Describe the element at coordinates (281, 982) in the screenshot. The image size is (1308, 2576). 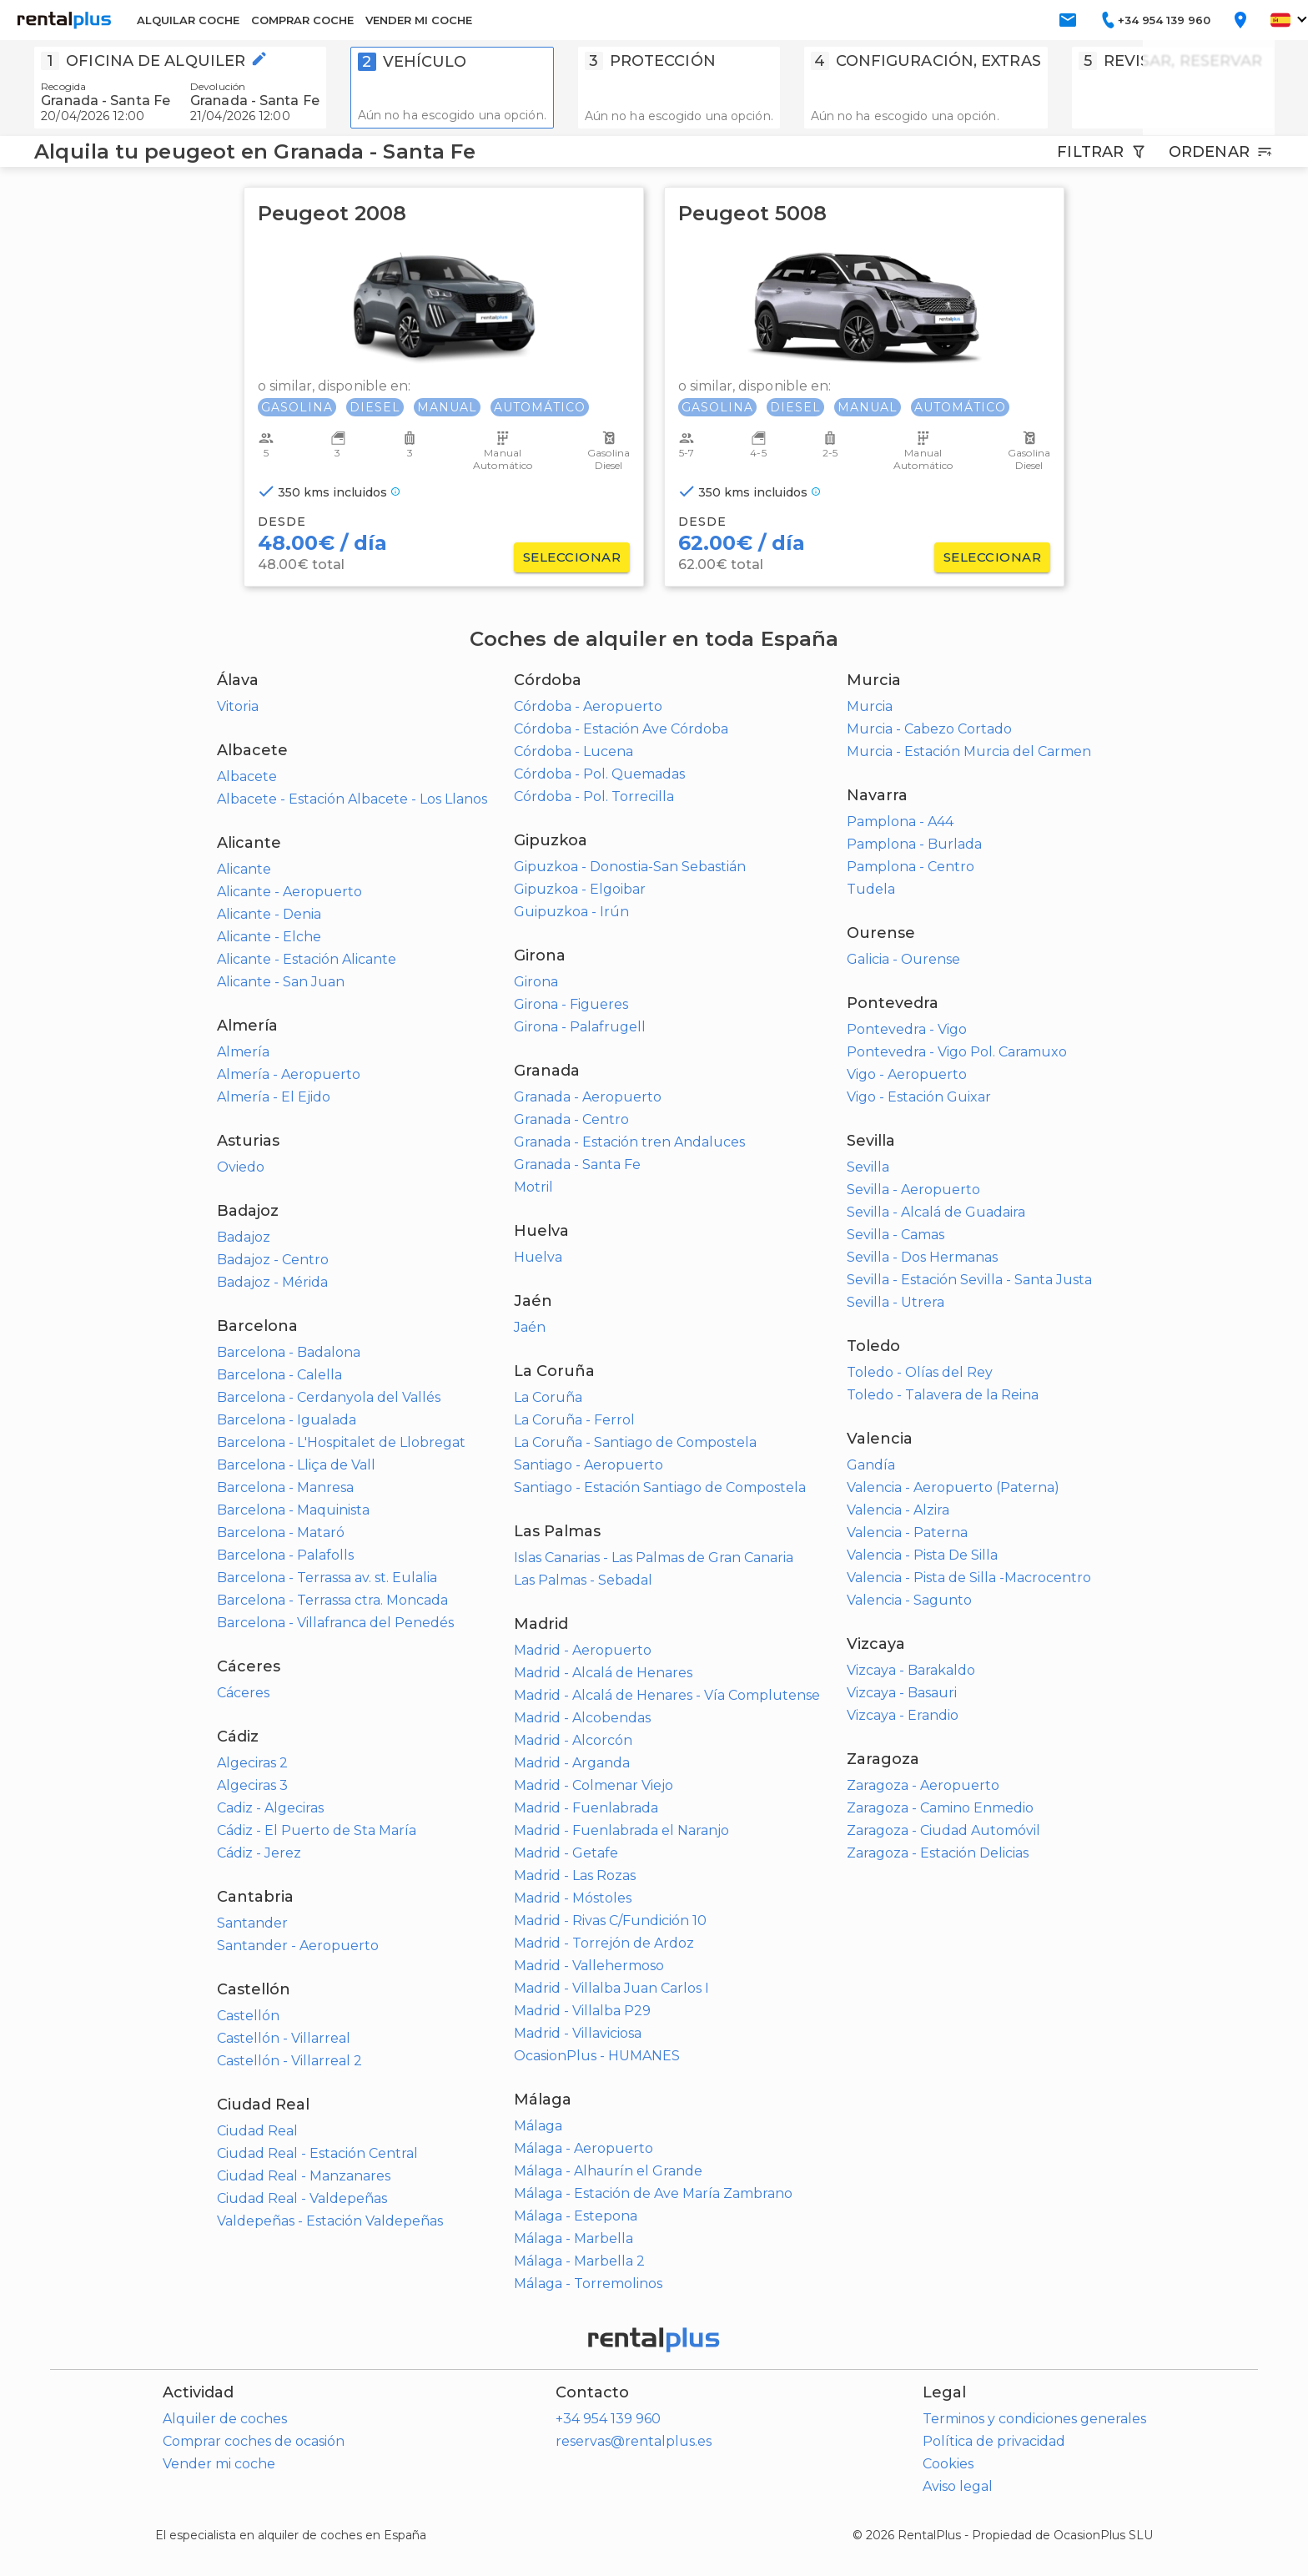
I see `Alicante - San Juan` at that location.